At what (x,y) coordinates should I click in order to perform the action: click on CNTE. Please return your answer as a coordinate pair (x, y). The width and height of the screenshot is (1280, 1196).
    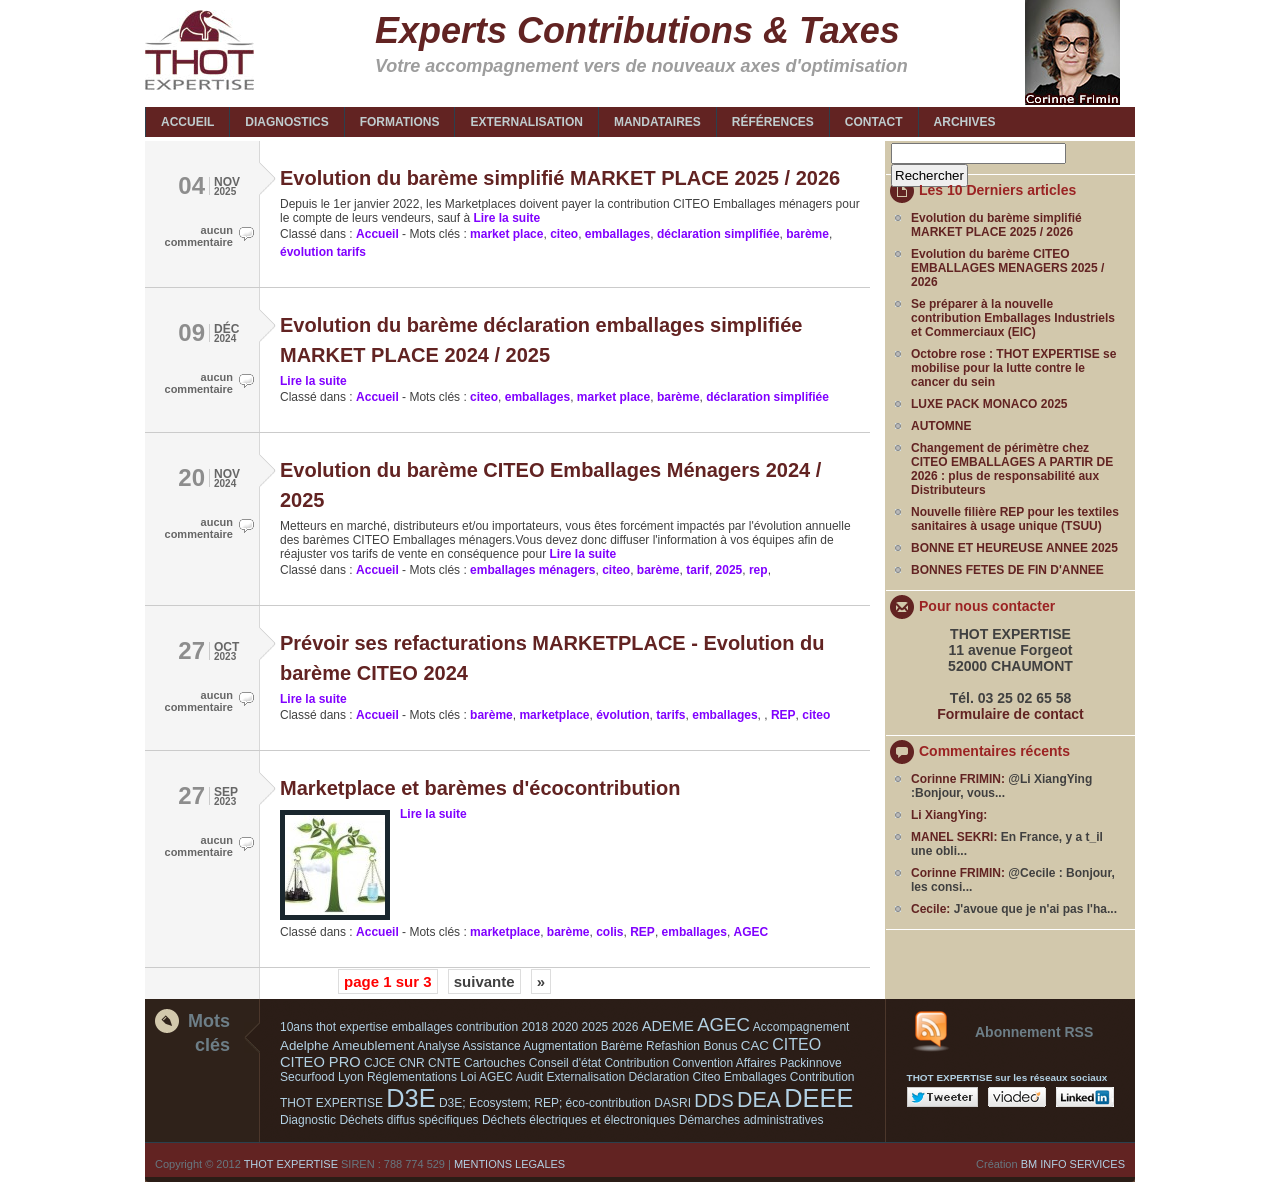
    Looking at the image, I should click on (444, 1063).